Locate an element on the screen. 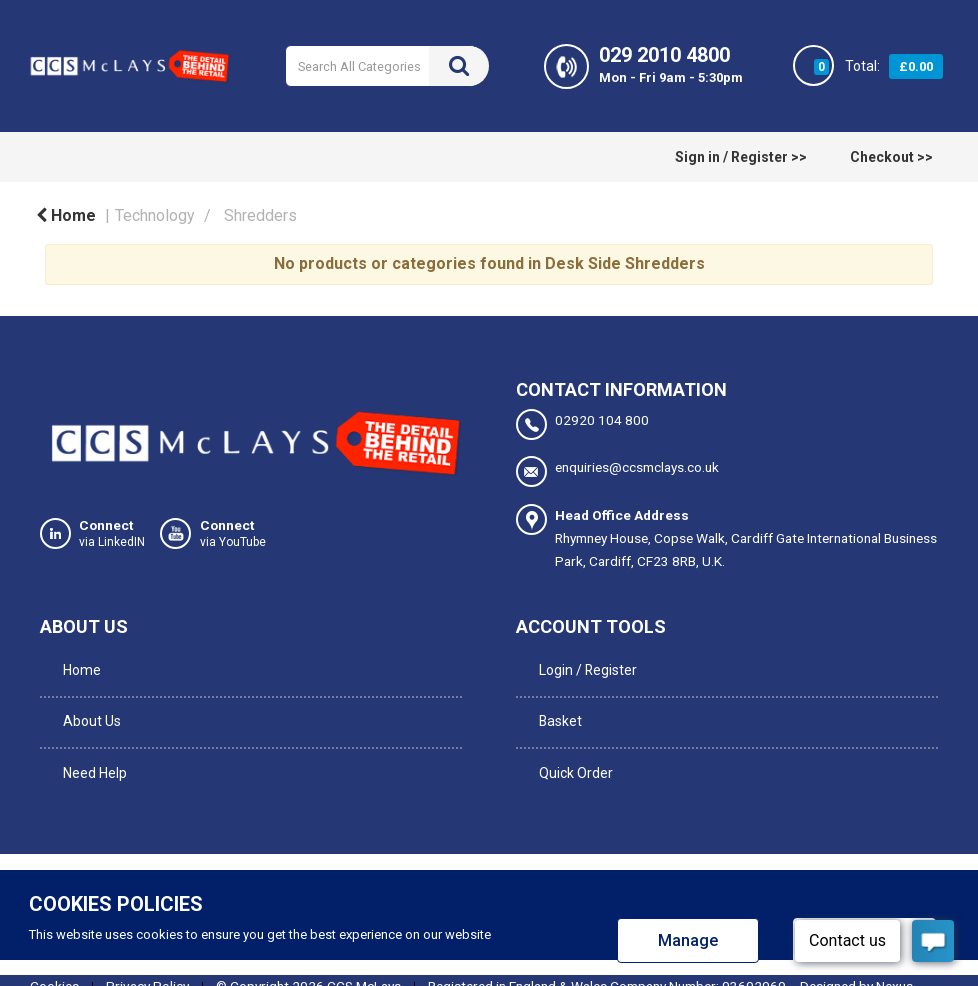  Checkout >> is located at coordinates (891, 157).